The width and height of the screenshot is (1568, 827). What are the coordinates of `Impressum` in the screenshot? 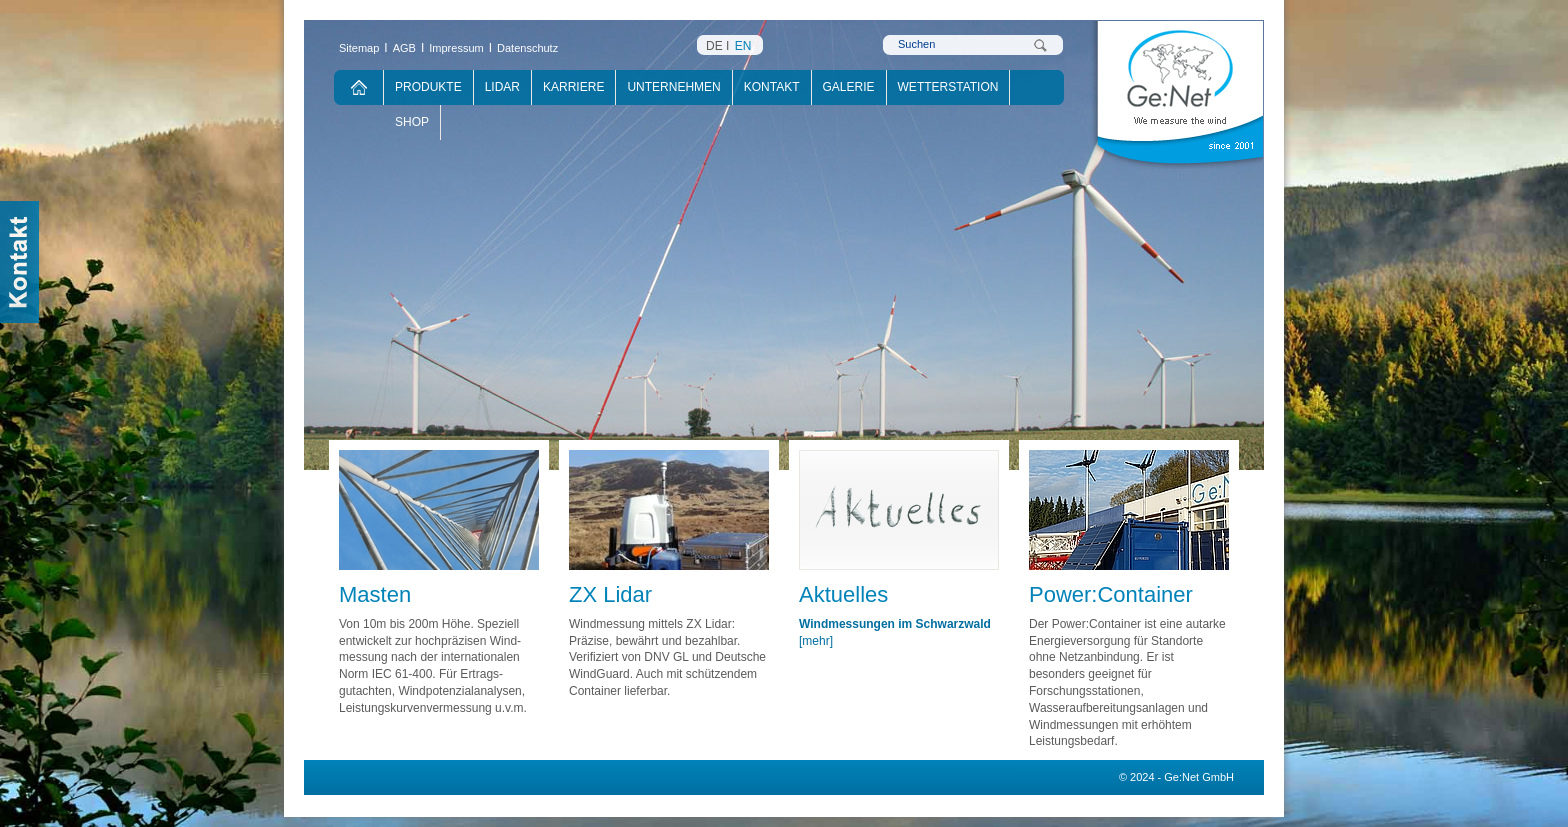 It's located at (456, 48).